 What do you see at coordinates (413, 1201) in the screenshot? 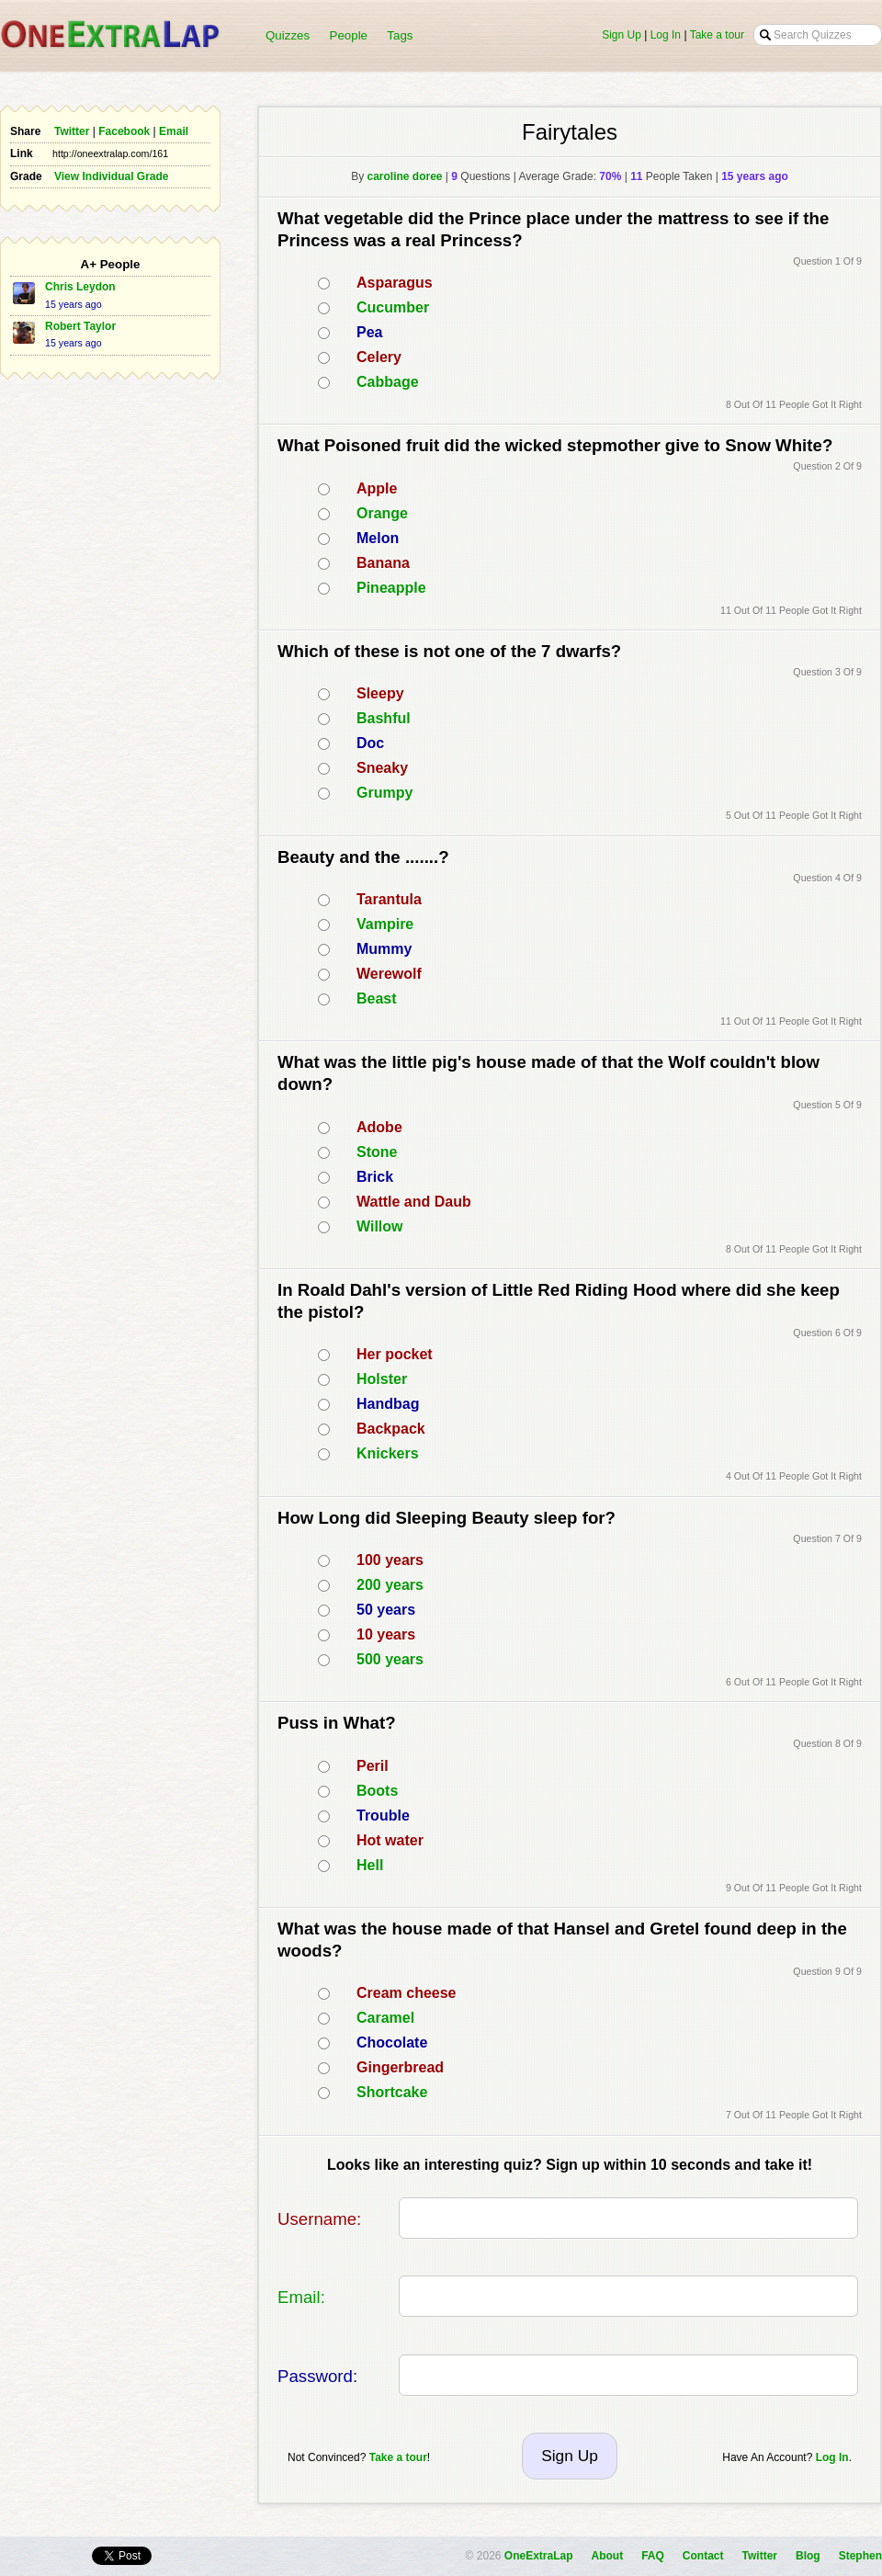
I see `Wattle and Daub` at bounding box center [413, 1201].